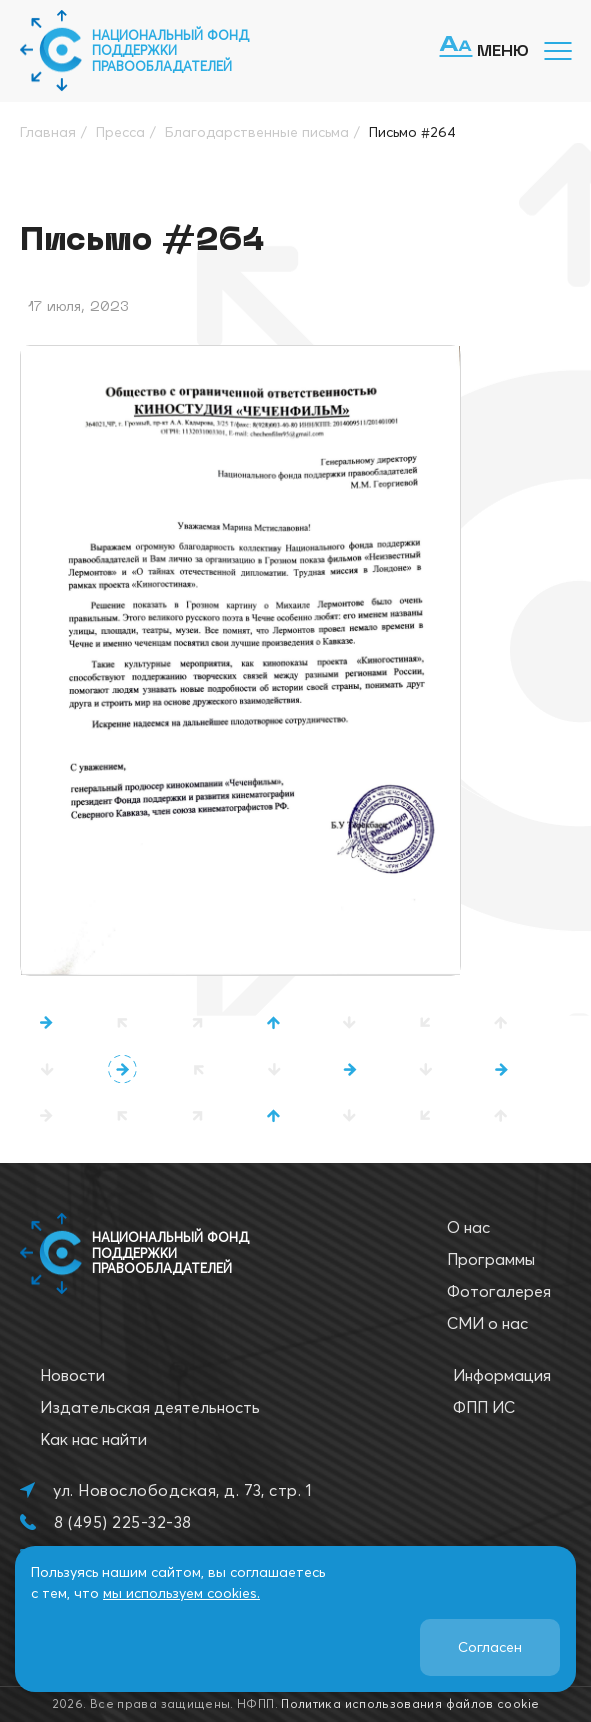 The image size is (591, 1722). Describe the element at coordinates (487, 1323) in the screenshot. I see `СМИ о нас` at that location.